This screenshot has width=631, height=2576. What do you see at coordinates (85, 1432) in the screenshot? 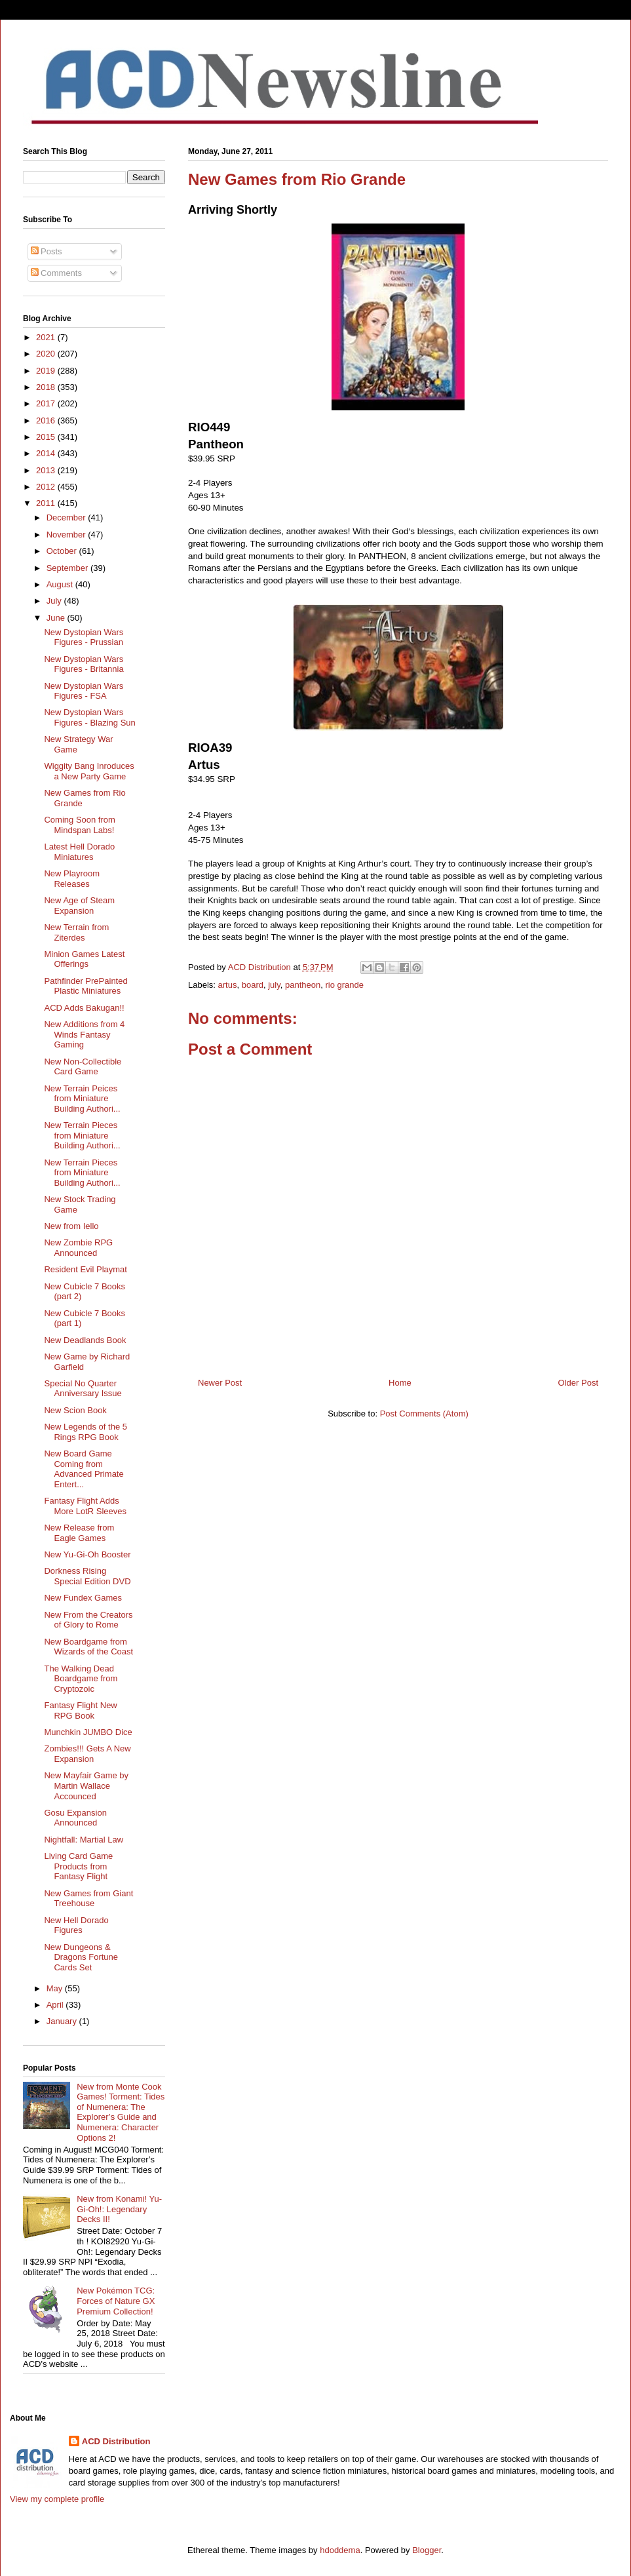
I see `New Legends of the 5 Rings RPG Book` at bounding box center [85, 1432].